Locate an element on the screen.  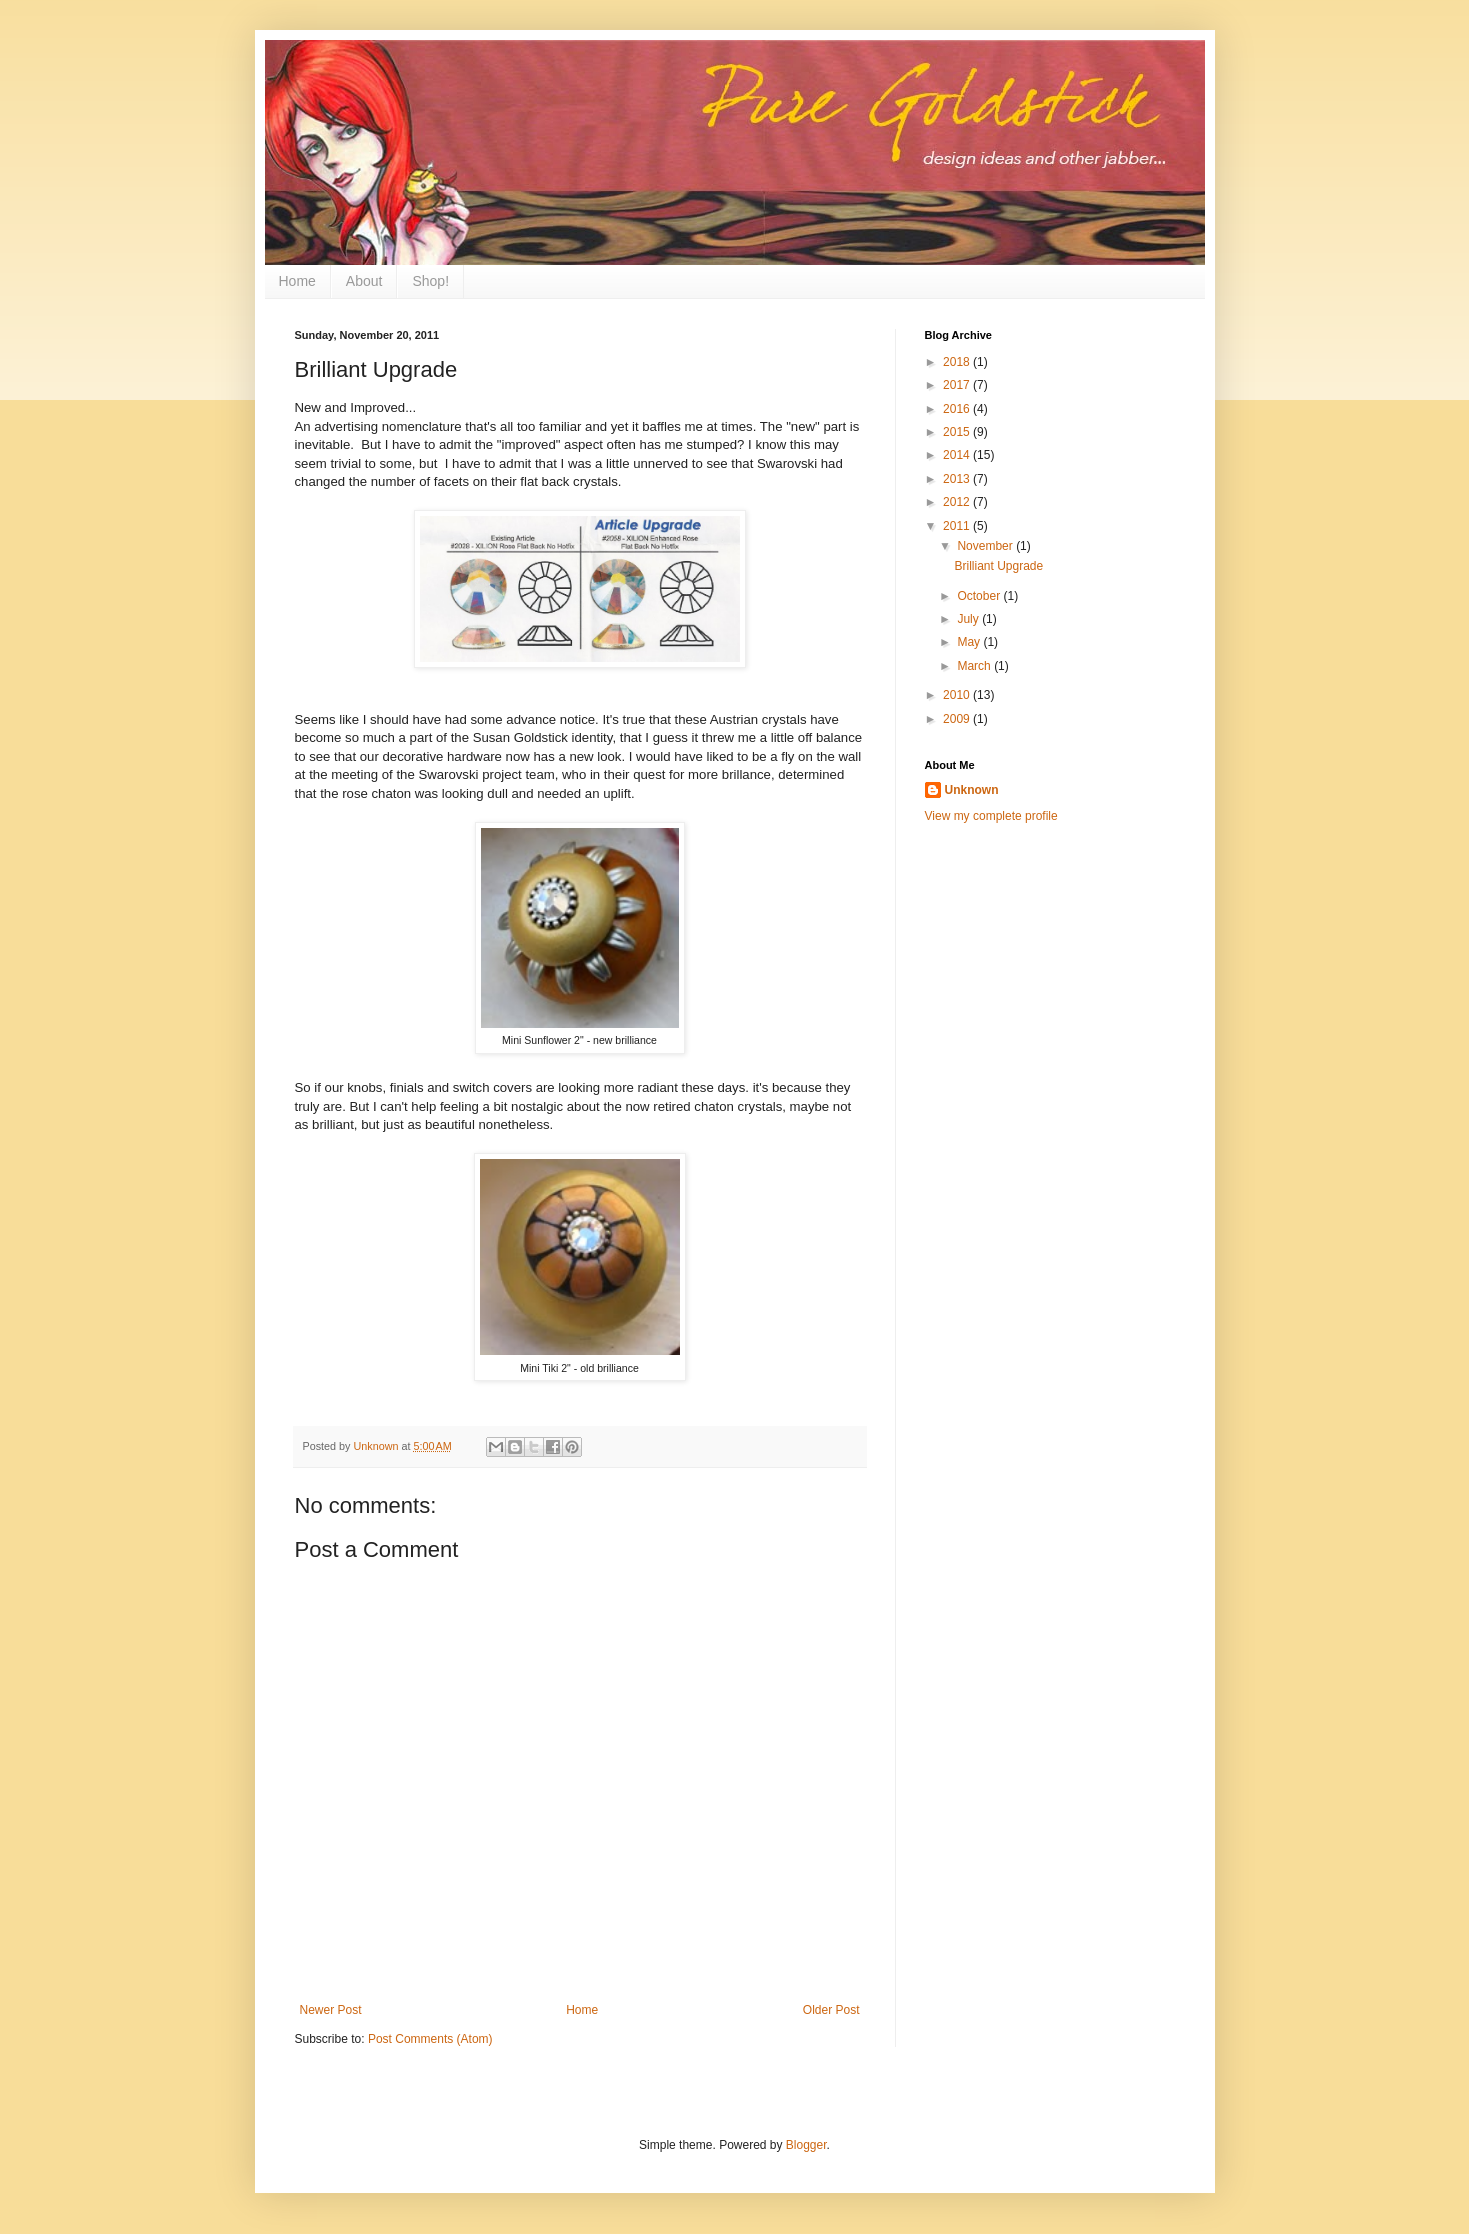
2010 is located at coordinates (958, 695).